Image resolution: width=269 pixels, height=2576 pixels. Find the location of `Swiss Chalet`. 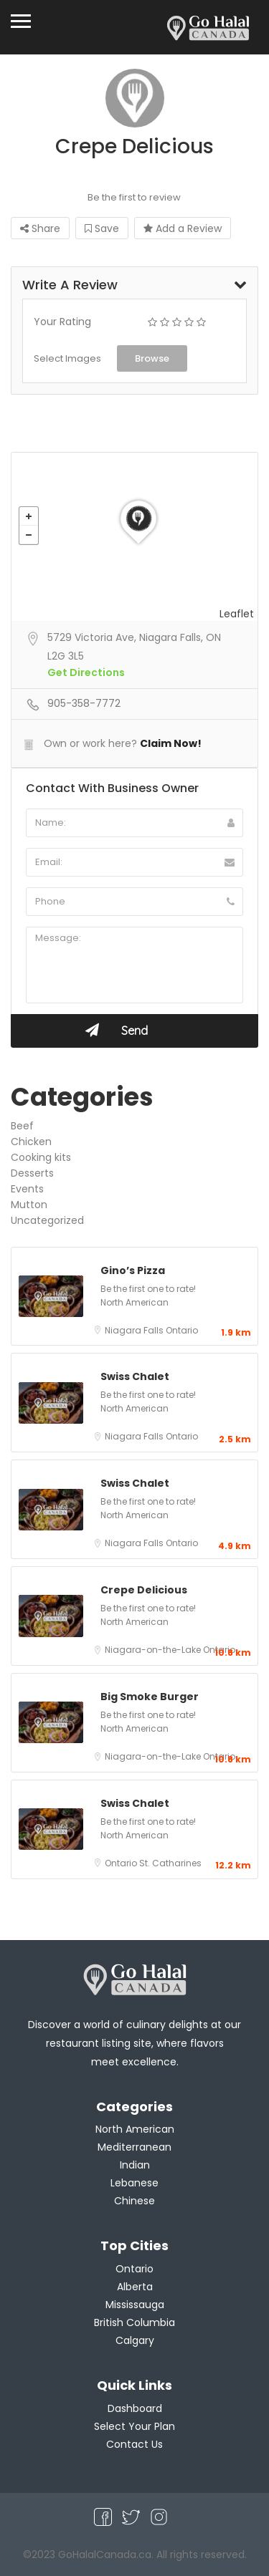

Swiss Chalet is located at coordinates (134, 1376).